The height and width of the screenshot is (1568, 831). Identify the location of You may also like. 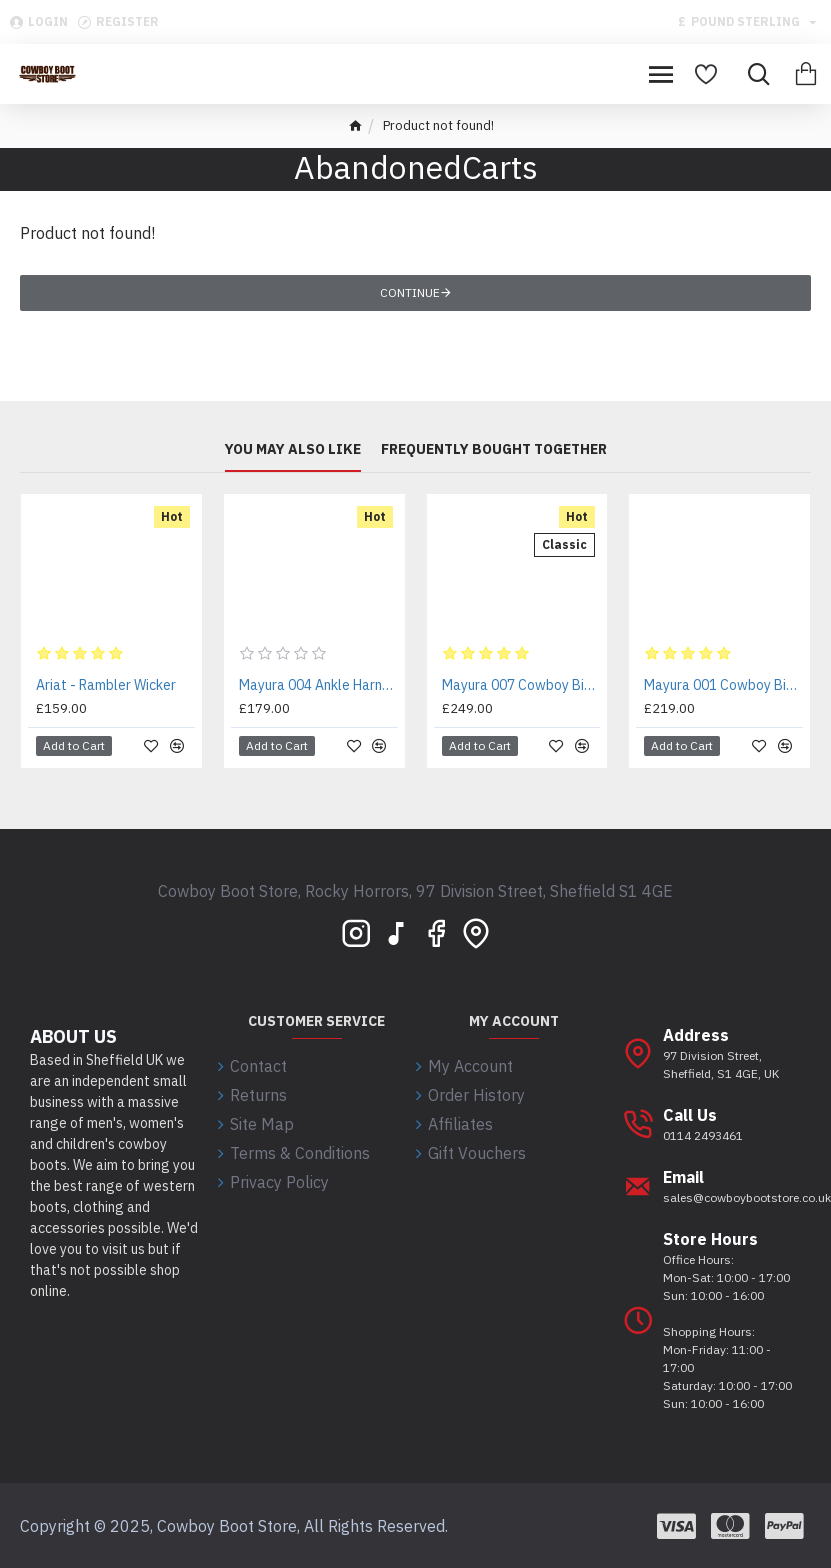
(293, 449).